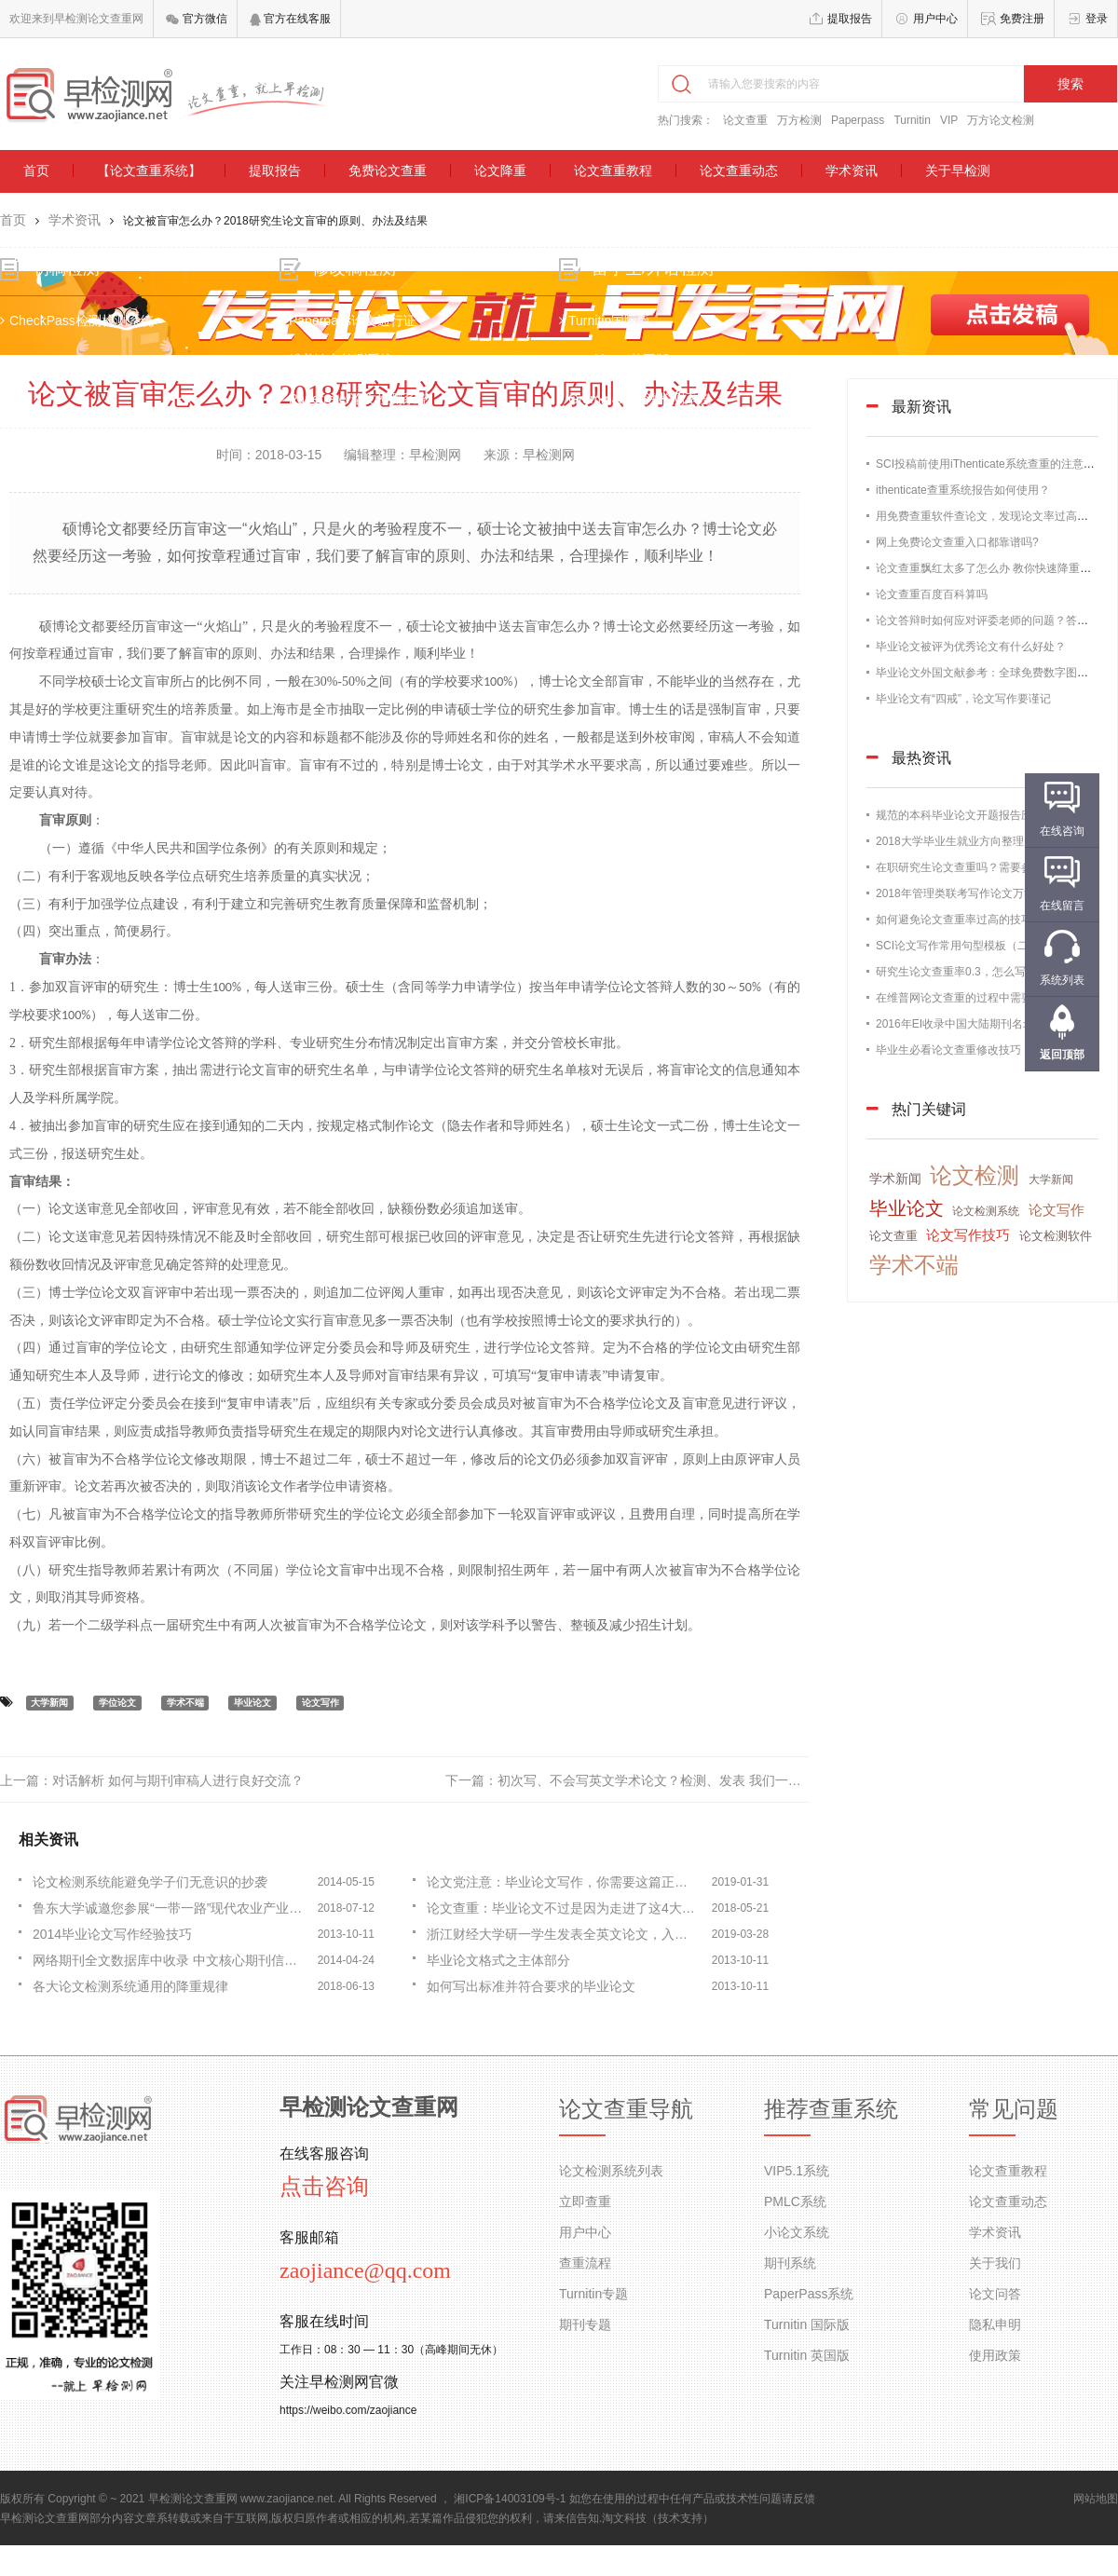  What do you see at coordinates (994, 568) in the screenshot?
I see `论文查重飘红太多了怎么办 教你快速降重的办法` at bounding box center [994, 568].